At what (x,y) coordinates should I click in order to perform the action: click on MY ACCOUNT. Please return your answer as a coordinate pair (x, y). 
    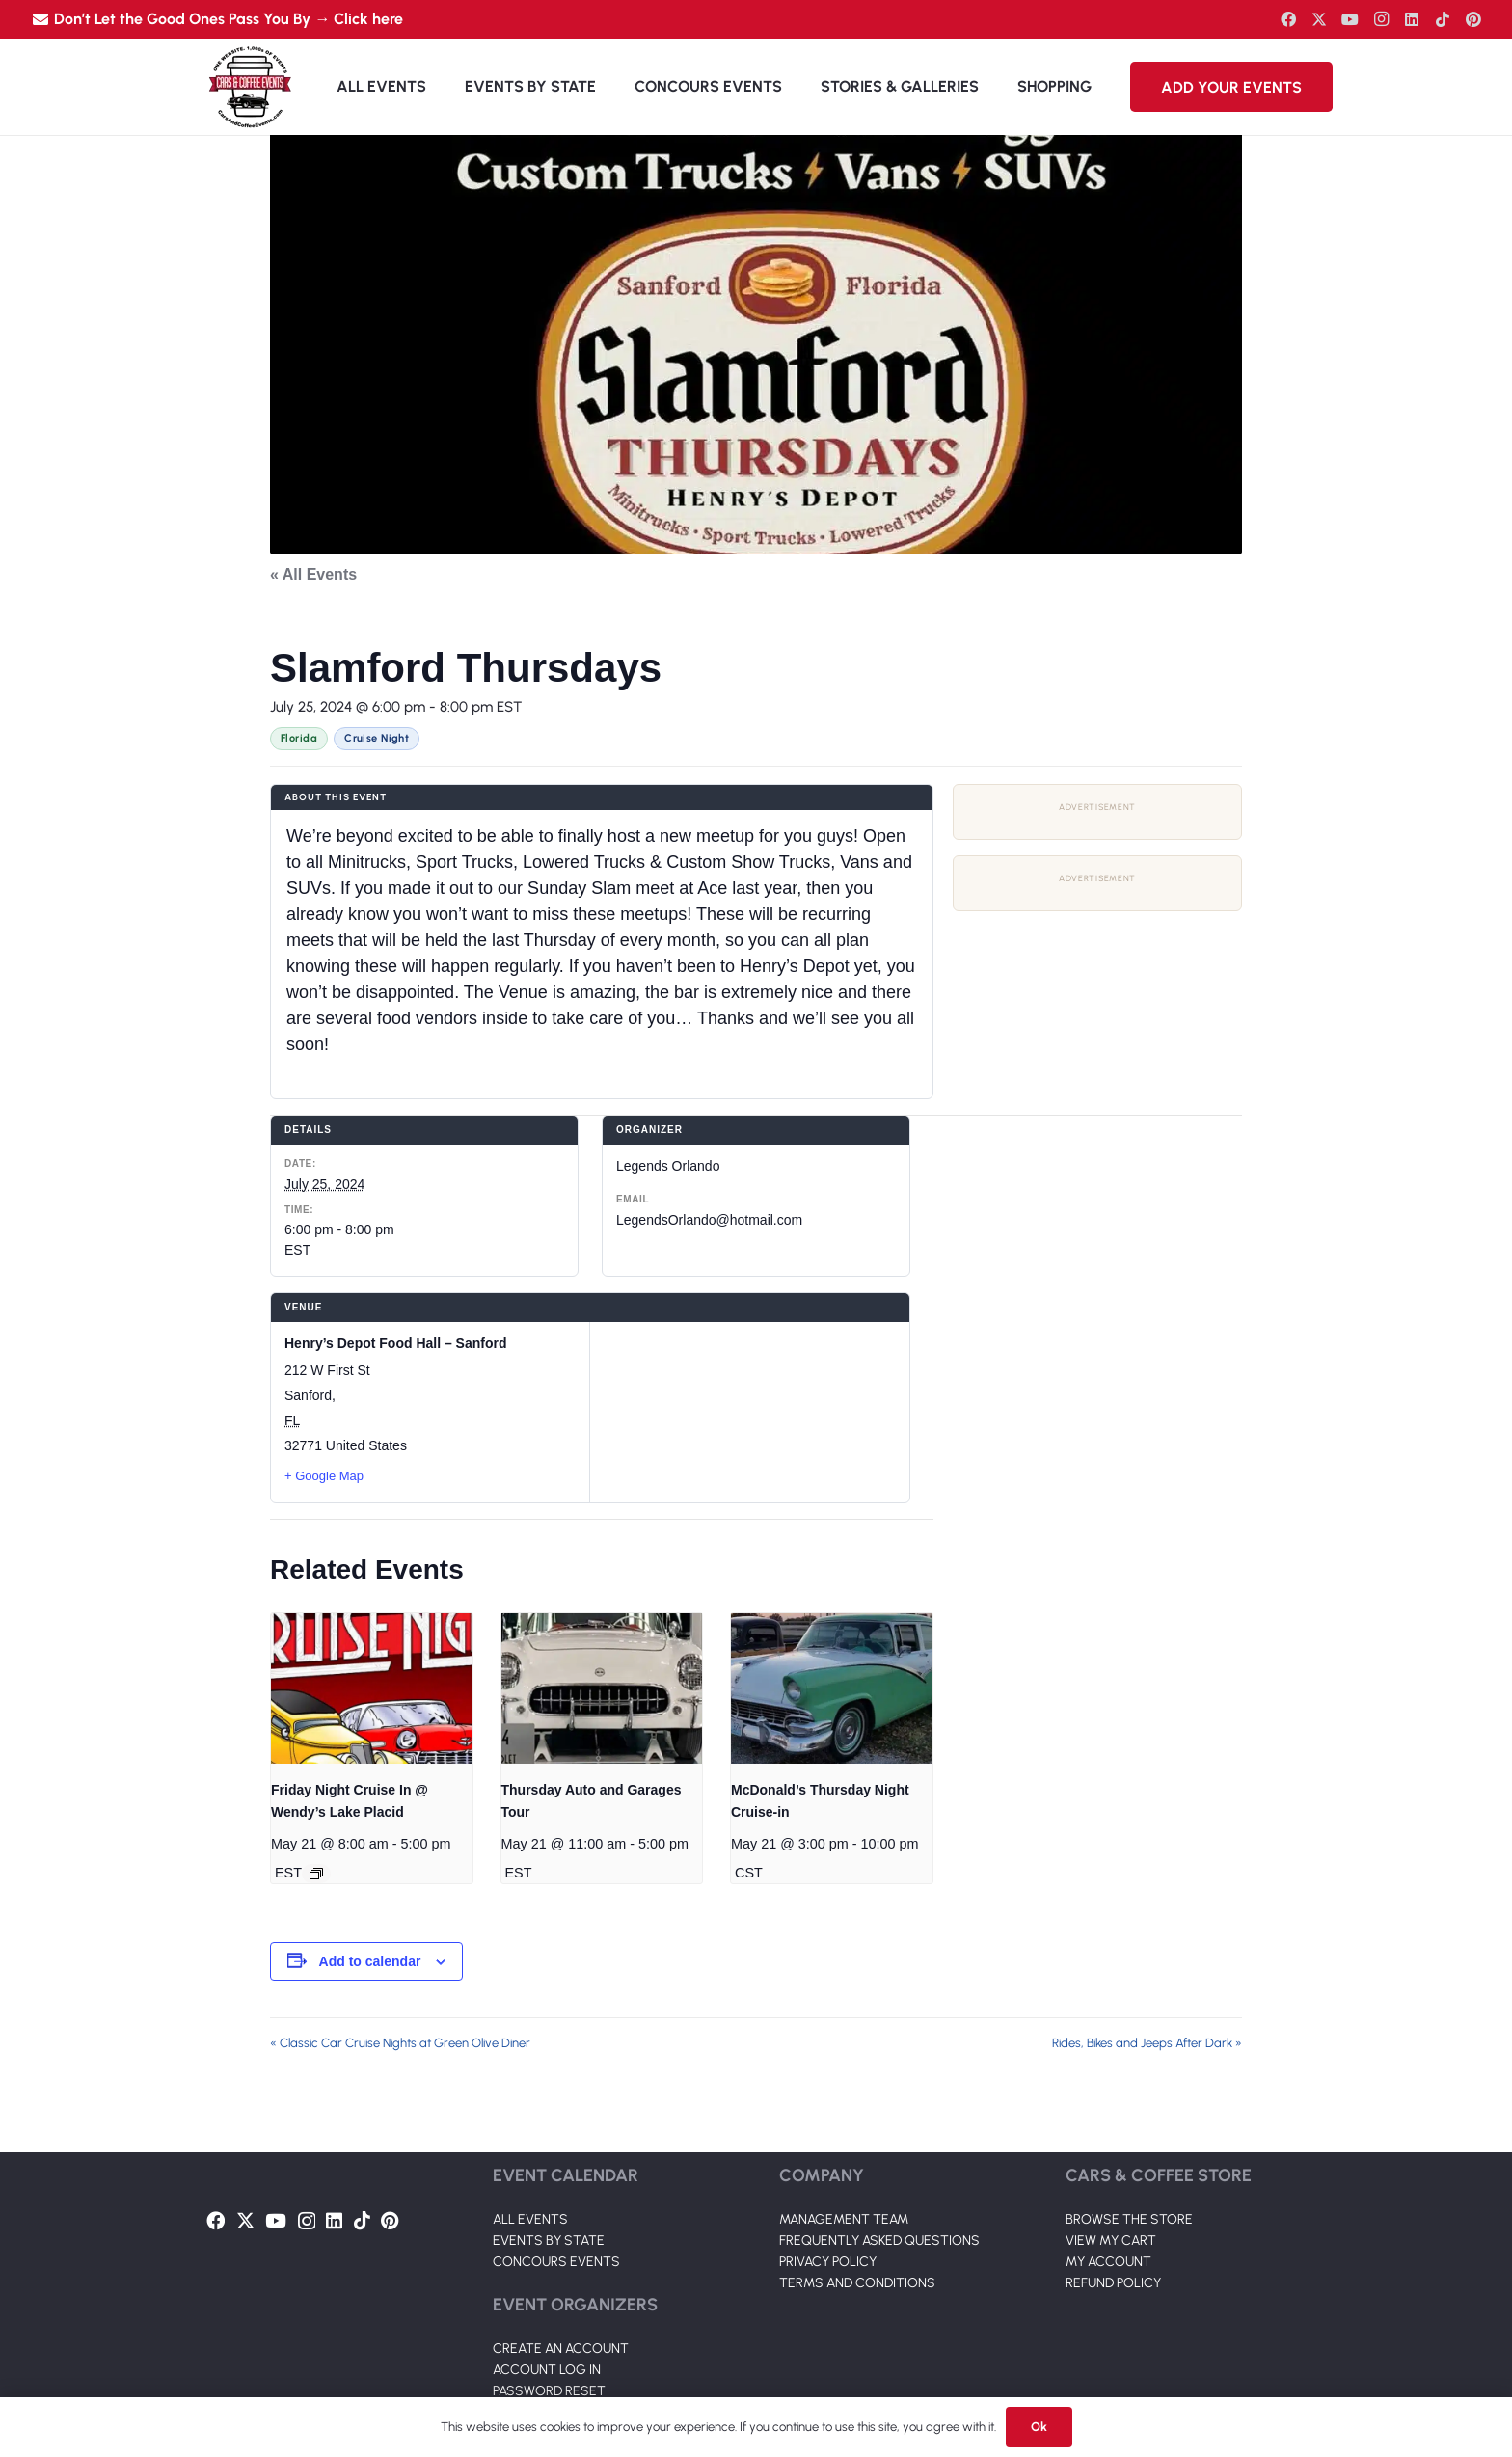
    Looking at the image, I should click on (1108, 2262).